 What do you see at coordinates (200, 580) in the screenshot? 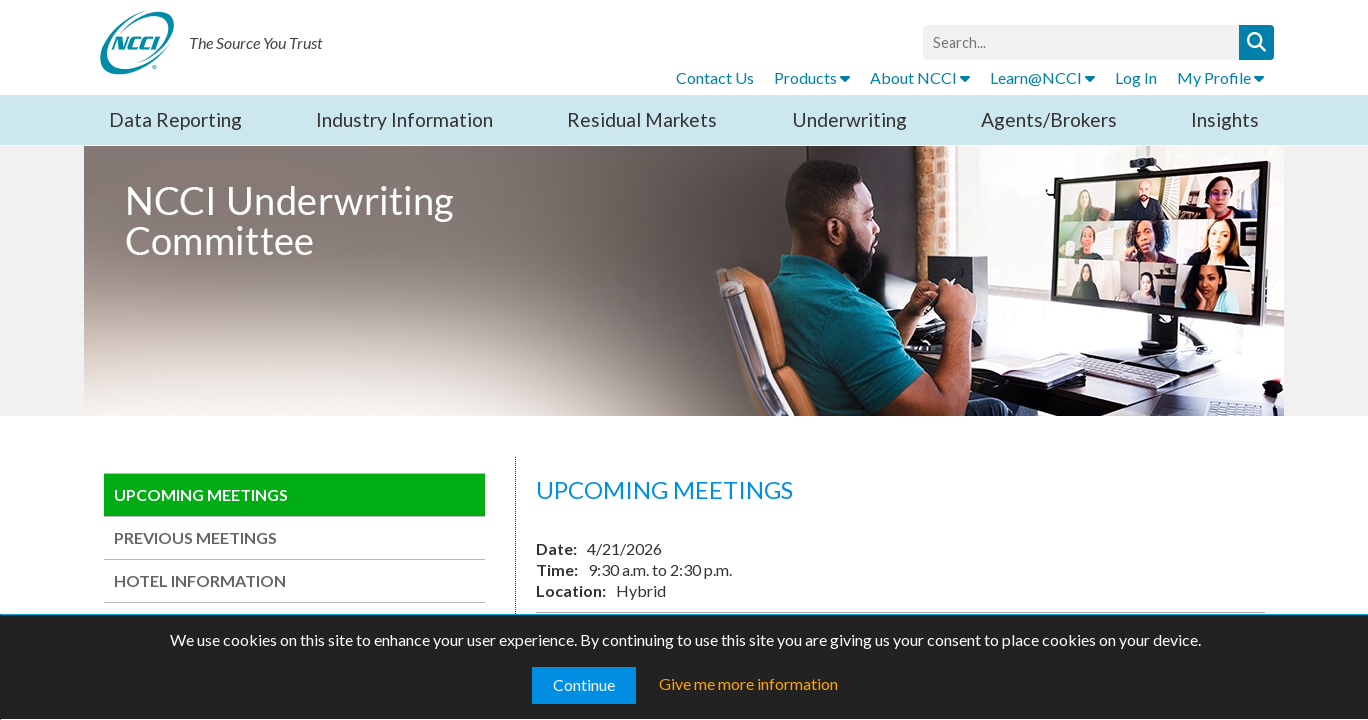
I see `HOTEL INFORMATION` at bounding box center [200, 580].